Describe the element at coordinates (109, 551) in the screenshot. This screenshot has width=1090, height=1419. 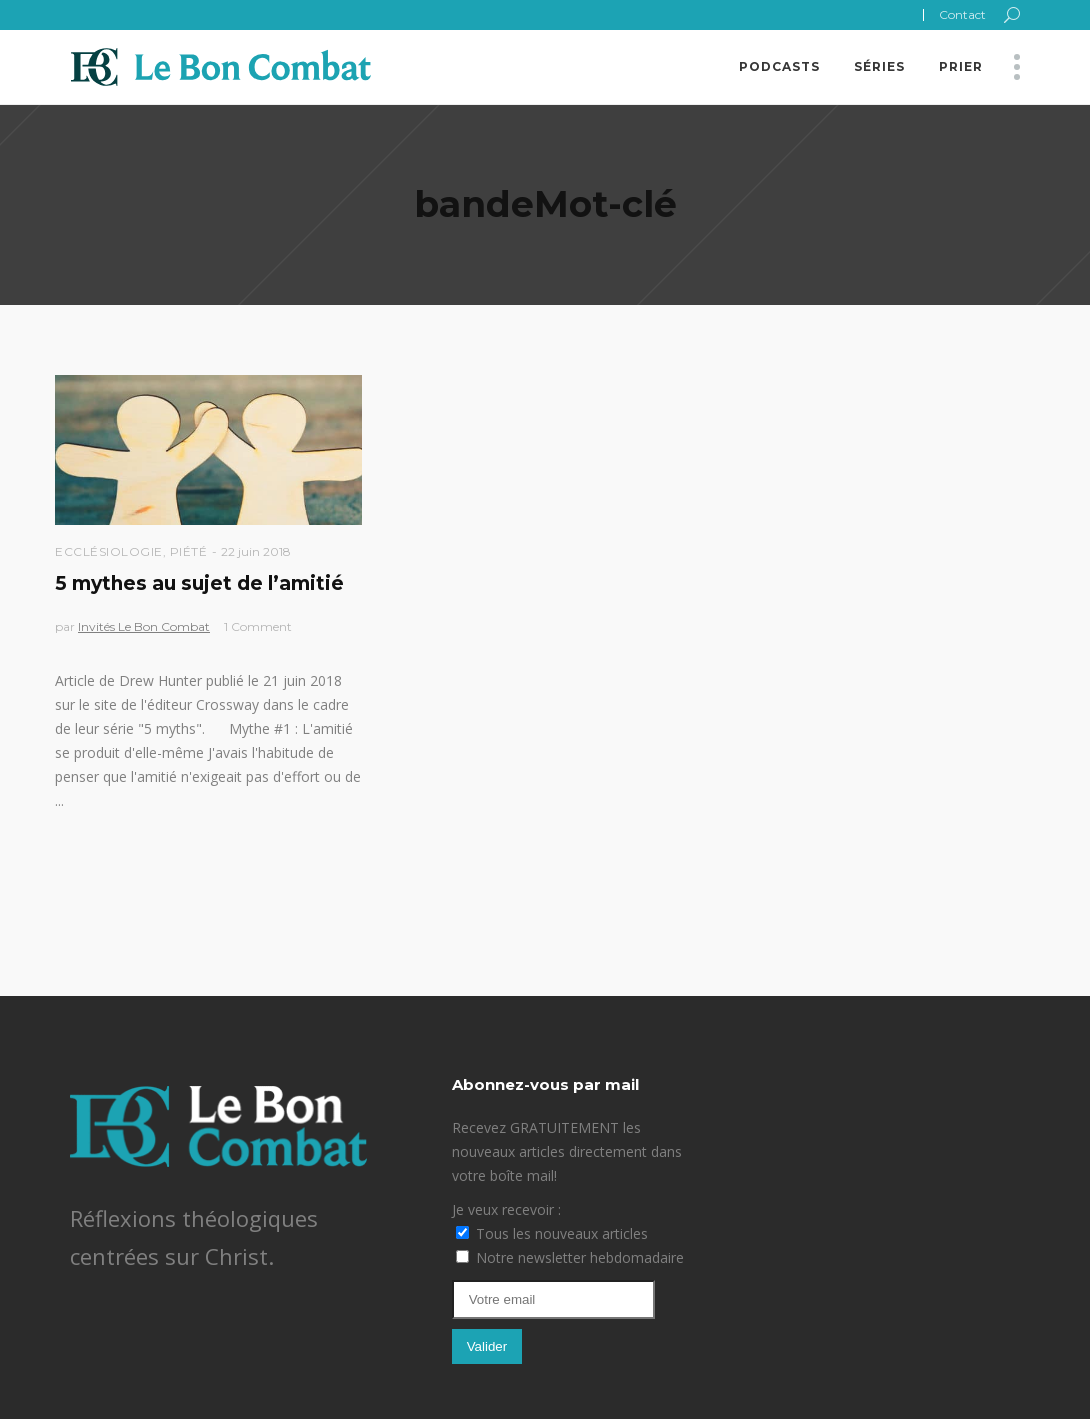
I see `Ecclésiologie` at that location.